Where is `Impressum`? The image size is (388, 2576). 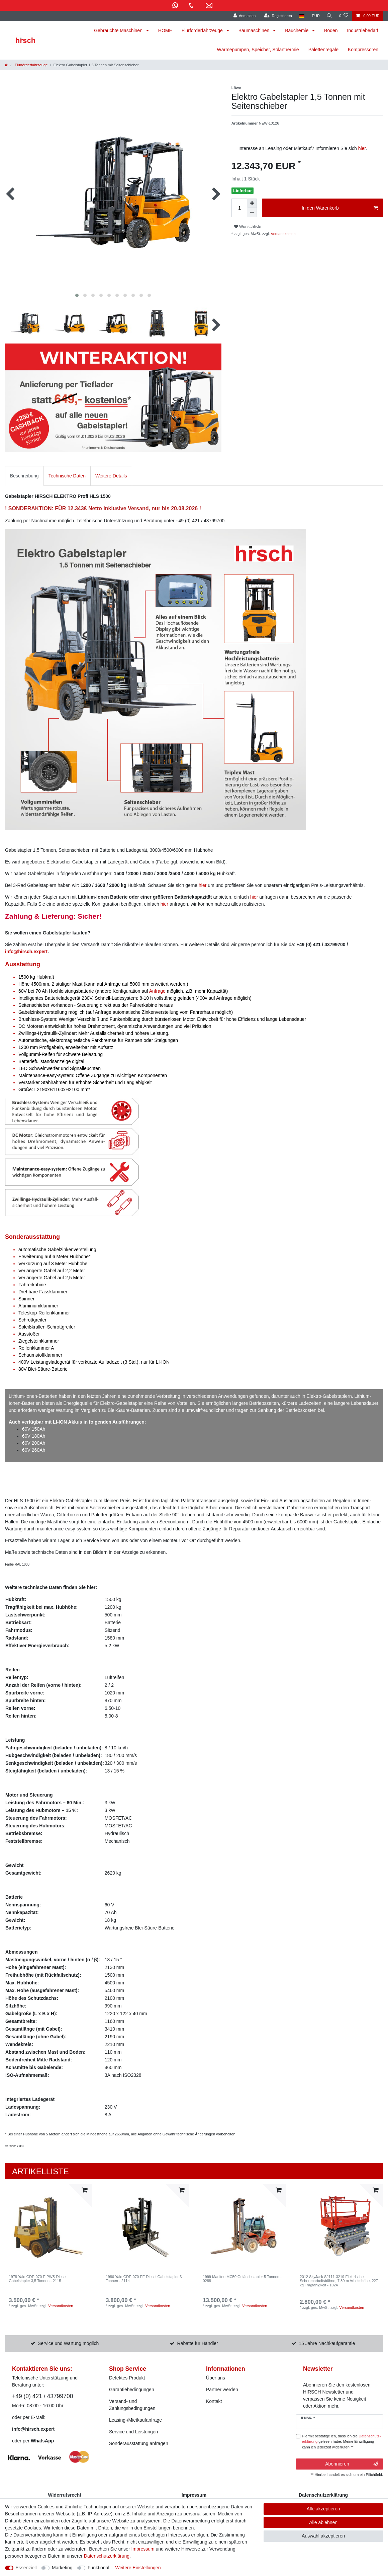
Impressum is located at coordinates (142, 2549).